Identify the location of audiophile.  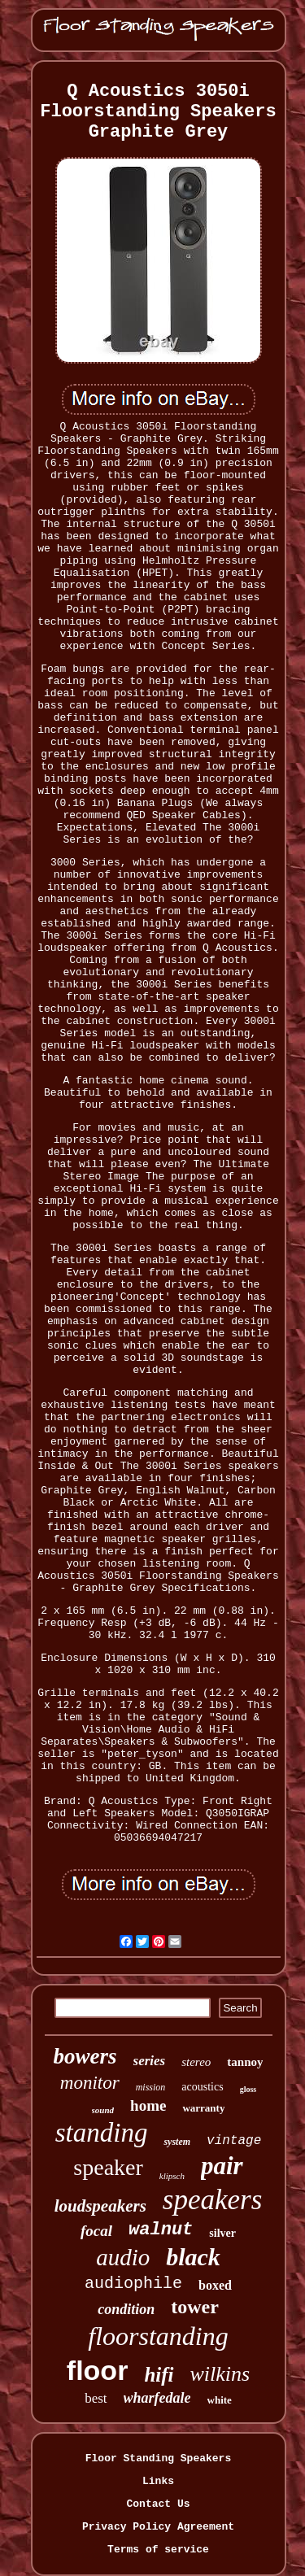
(133, 2283).